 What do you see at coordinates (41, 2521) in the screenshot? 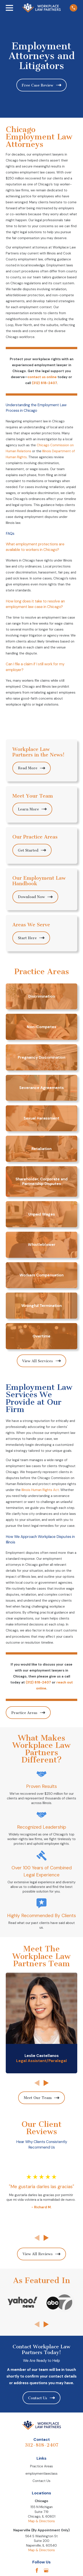
I see `Map & Directions` at bounding box center [41, 2521].